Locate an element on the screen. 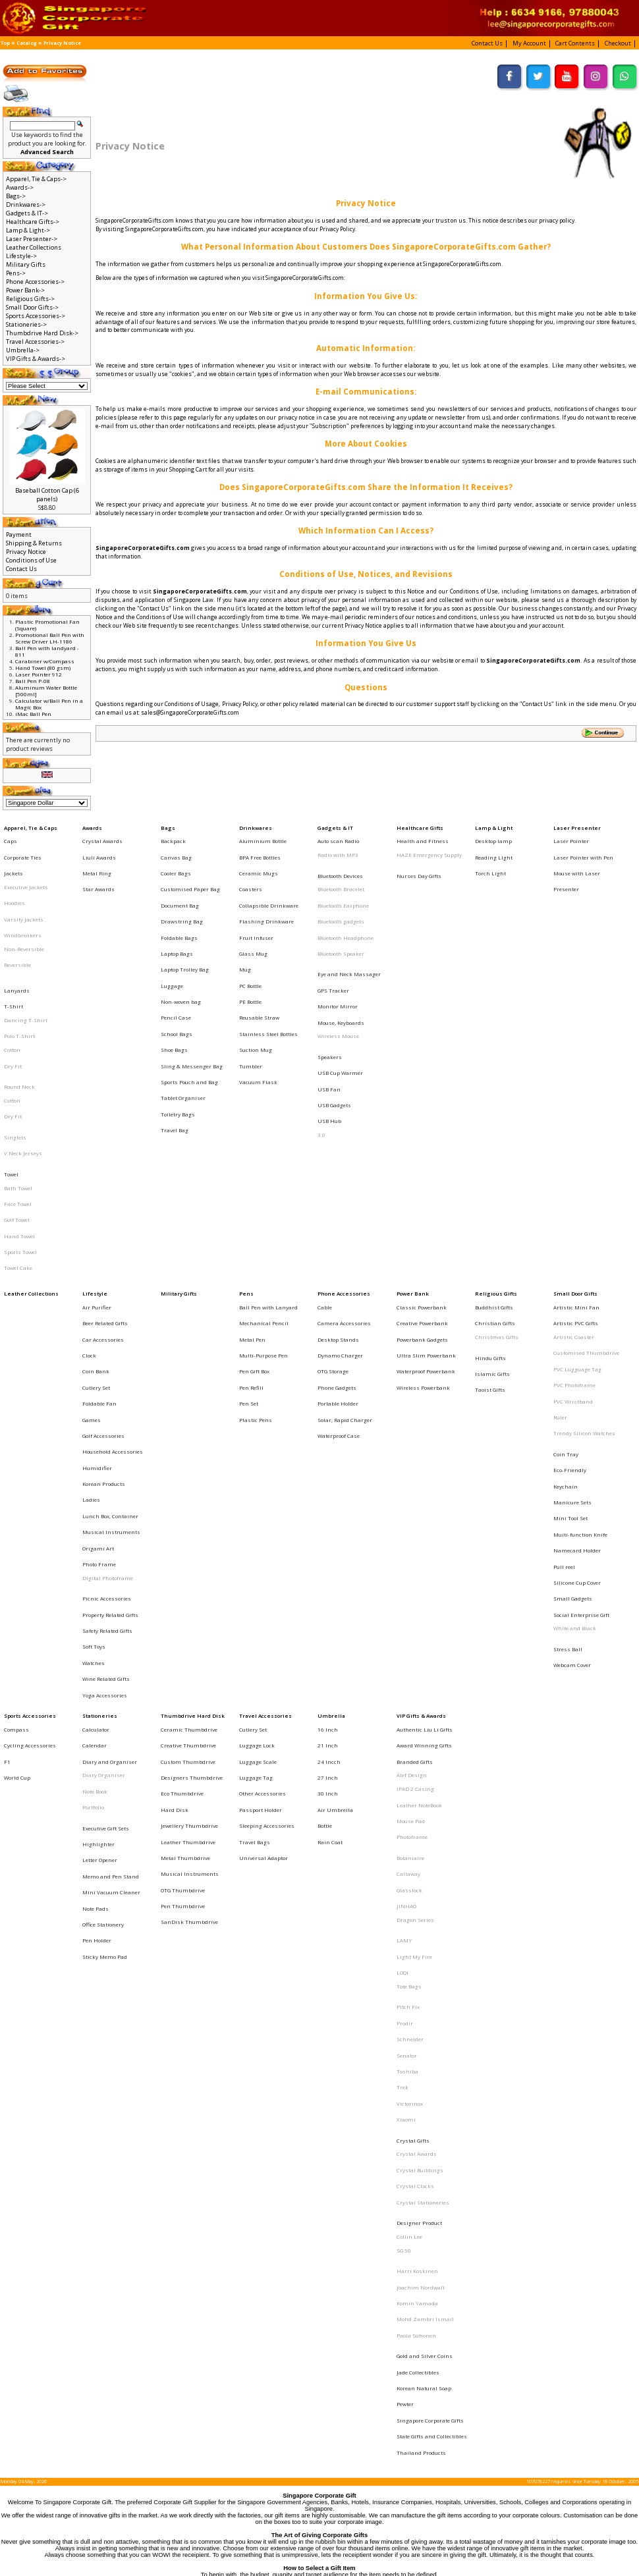 Image resolution: width=639 pixels, height=2576 pixels. Liuli Awards is located at coordinates (99, 847).